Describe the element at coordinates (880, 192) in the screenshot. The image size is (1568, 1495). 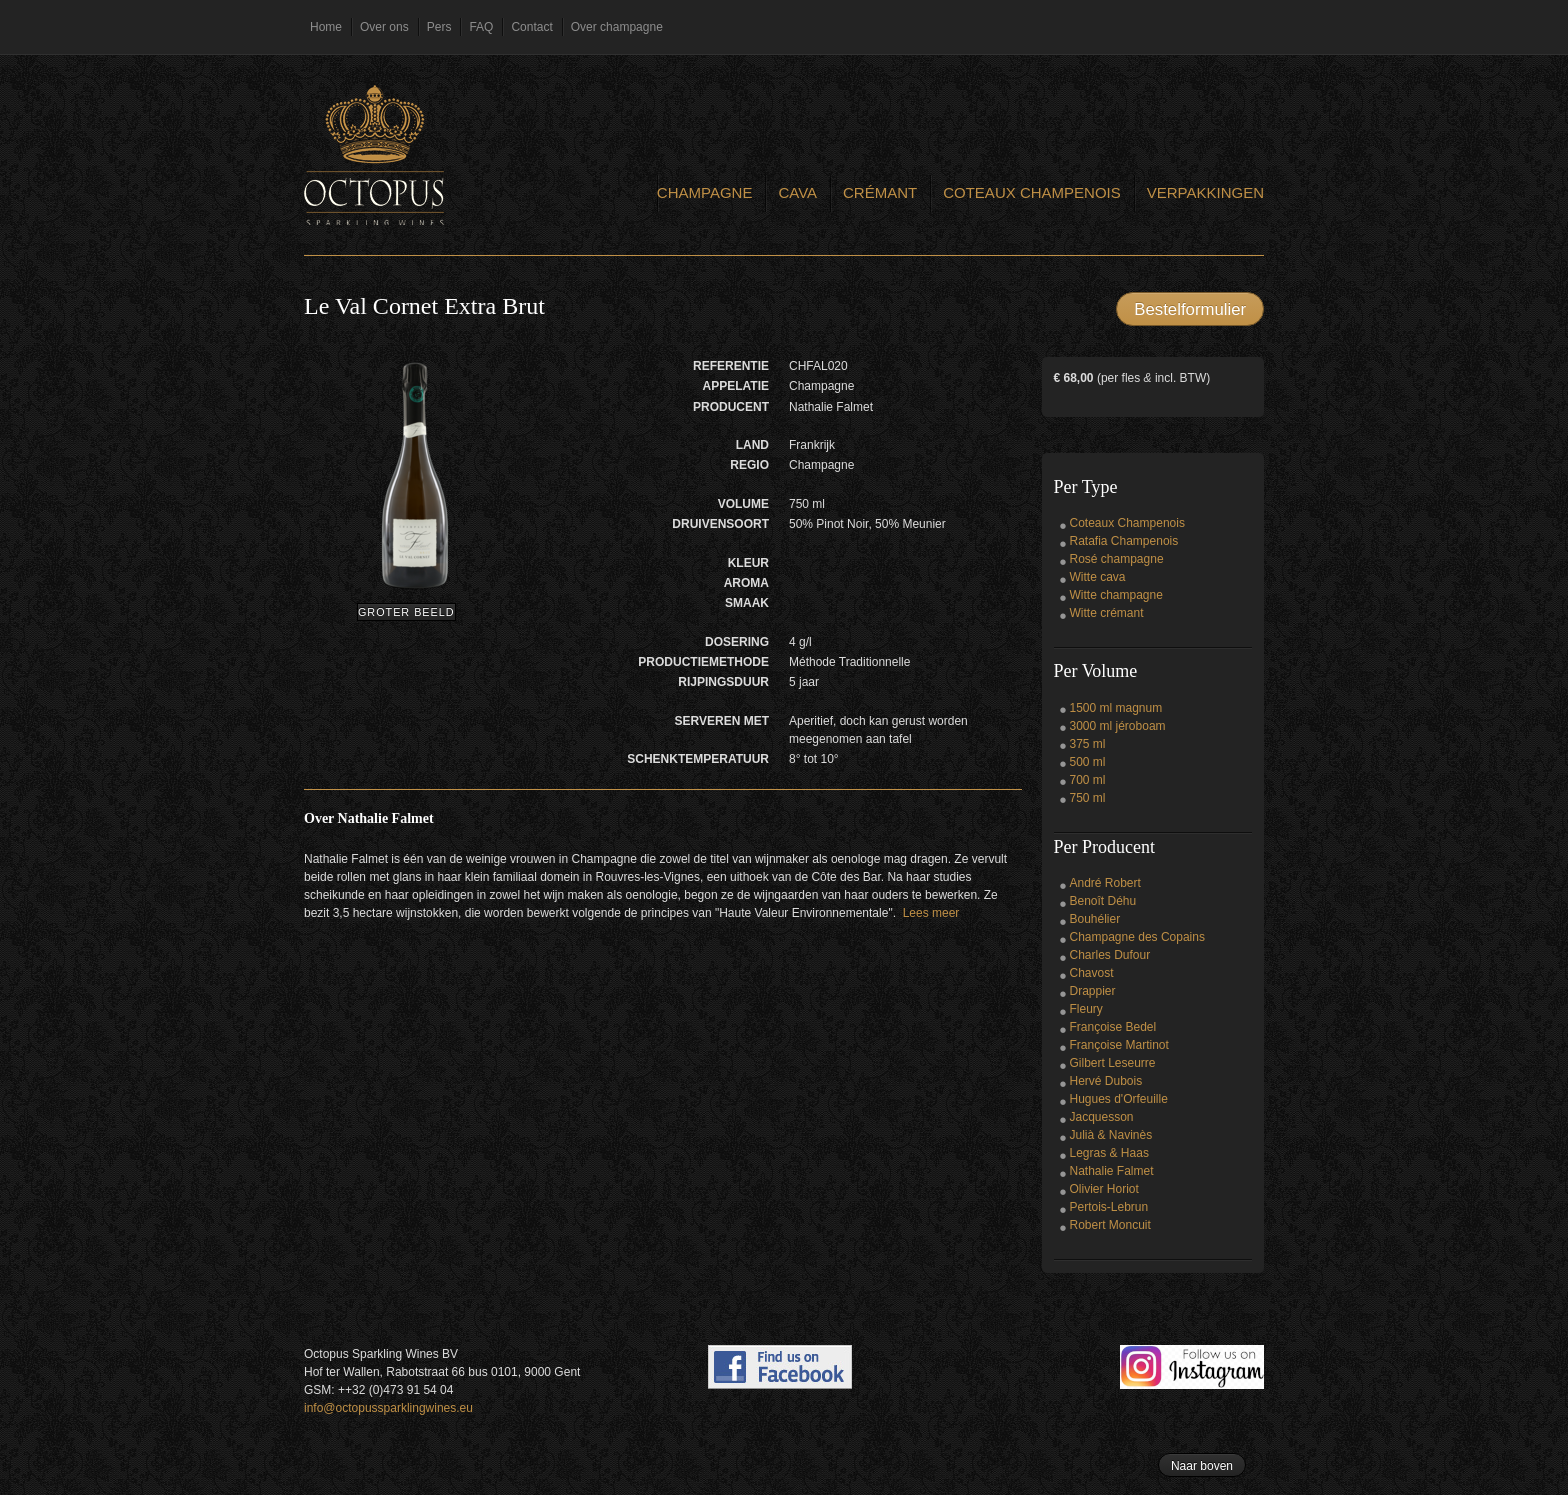
I see `Crémant` at that location.